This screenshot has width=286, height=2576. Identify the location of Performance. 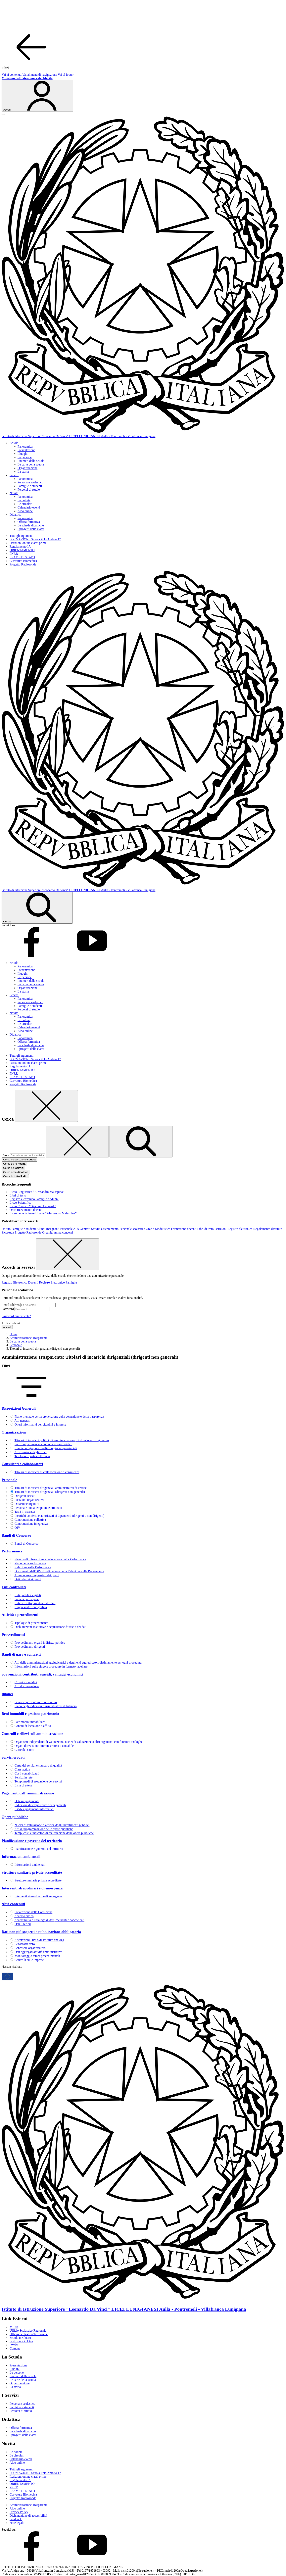
(12, 1551).